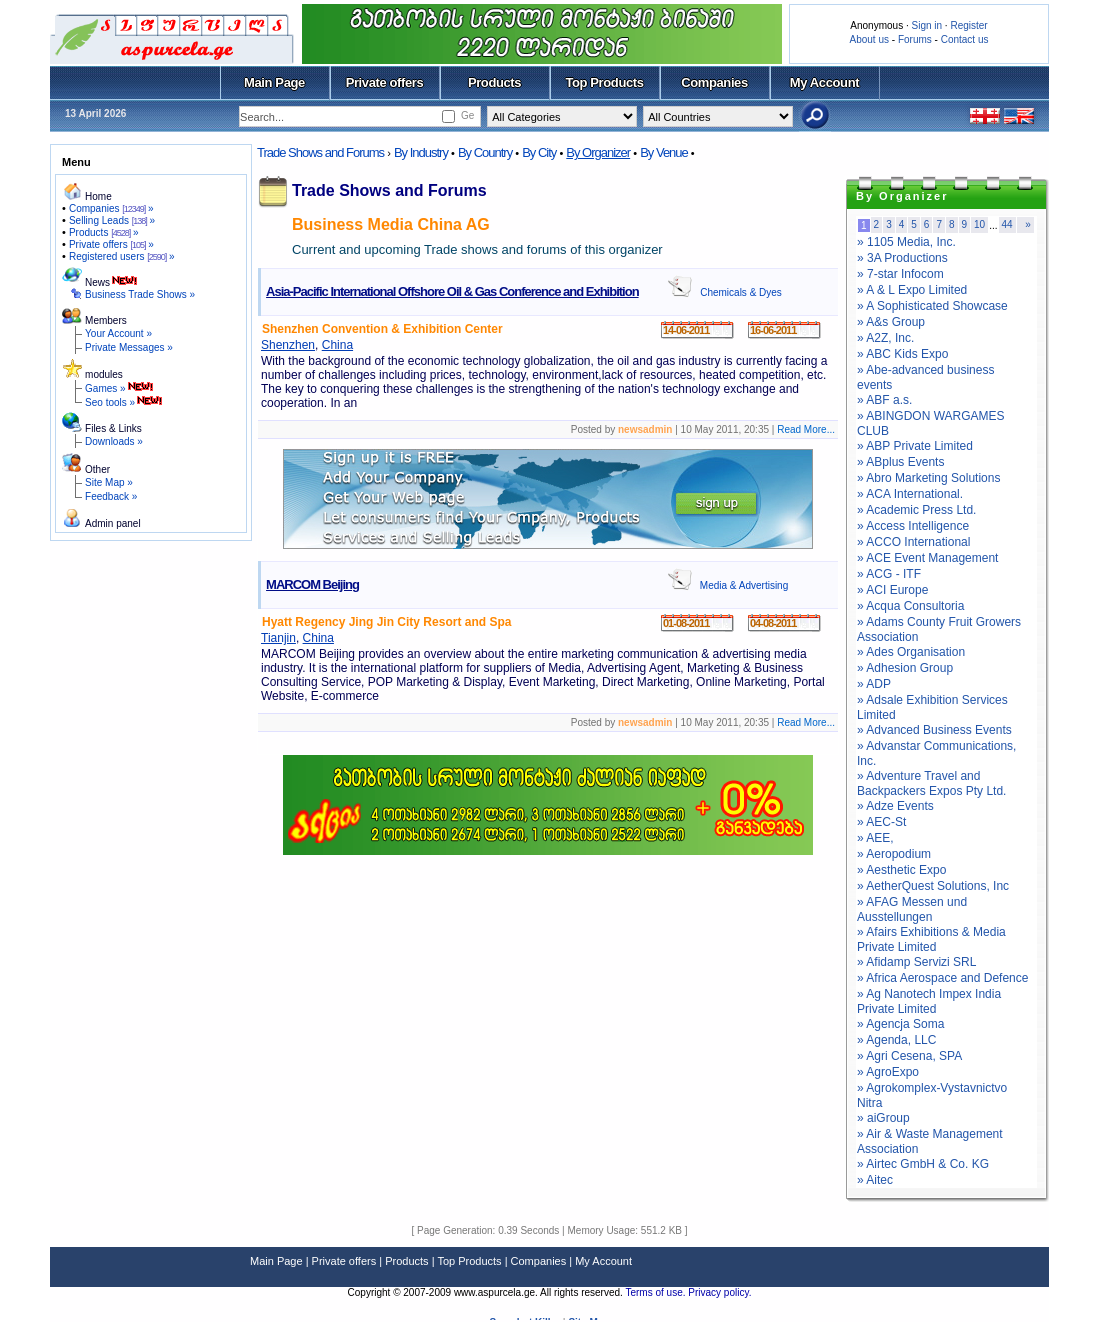 The width and height of the screenshot is (1099, 1322). I want to click on » ABplus Events, so click(900, 462).